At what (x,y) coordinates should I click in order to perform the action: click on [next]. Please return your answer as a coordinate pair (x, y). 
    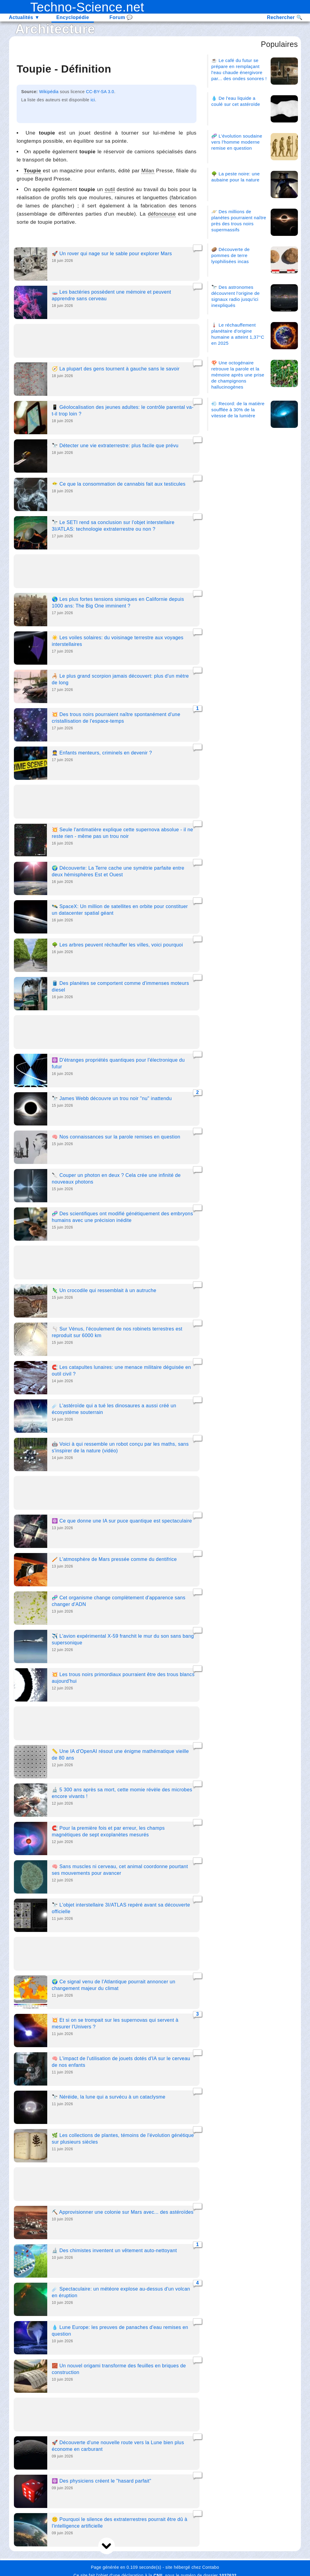
    Looking at the image, I should click on (106, 2546).